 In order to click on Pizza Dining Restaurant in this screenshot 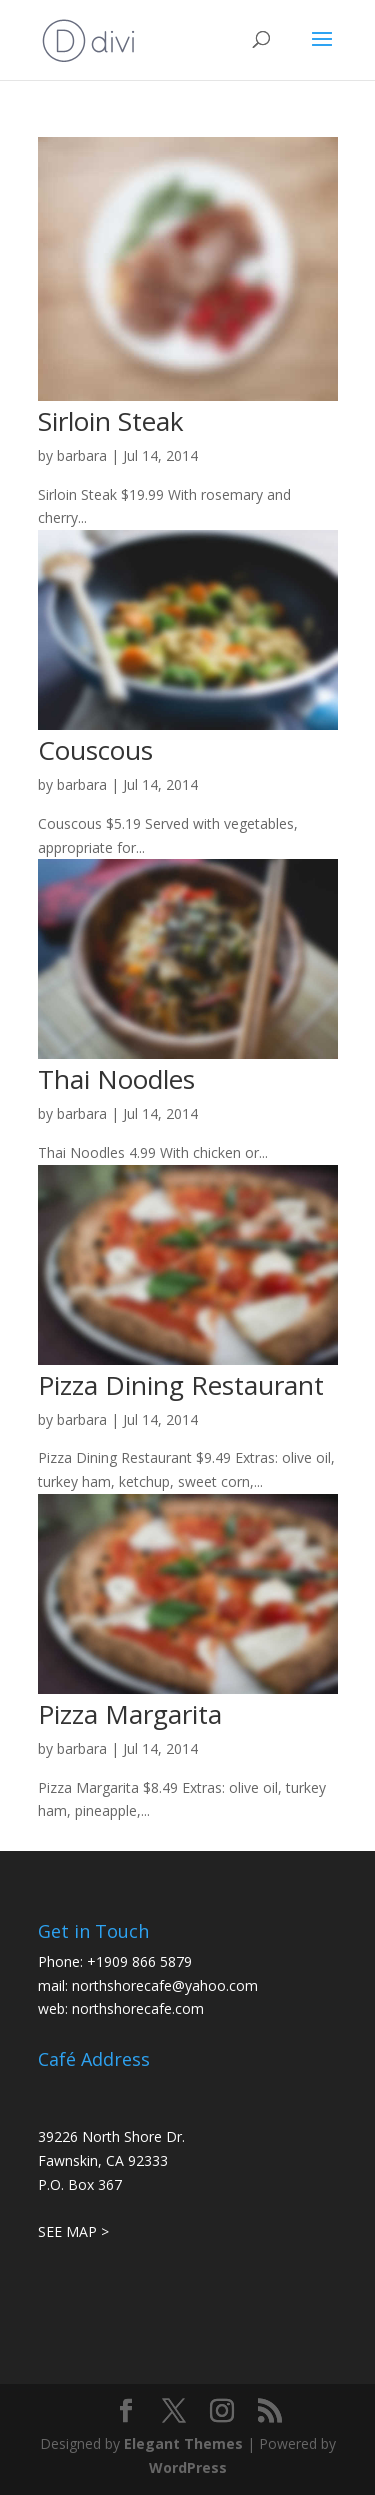, I will do `click(181, 1385)`.